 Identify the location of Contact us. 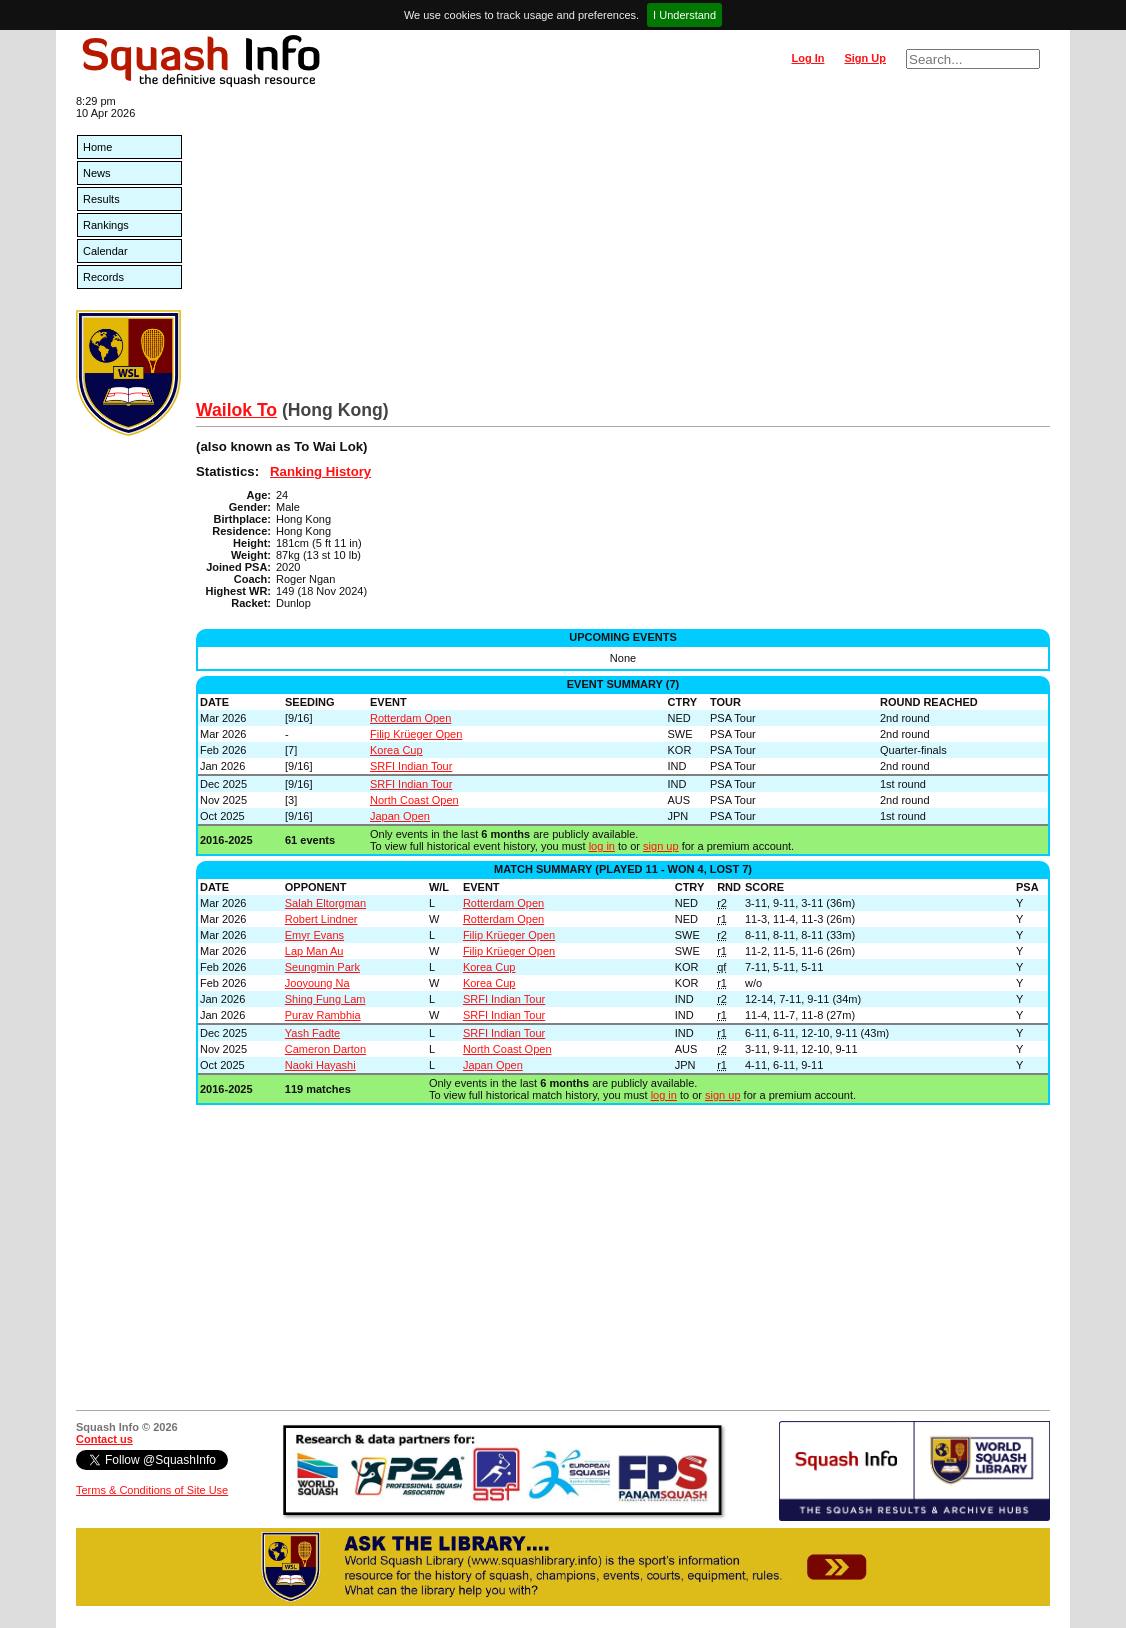
(104, 1439).